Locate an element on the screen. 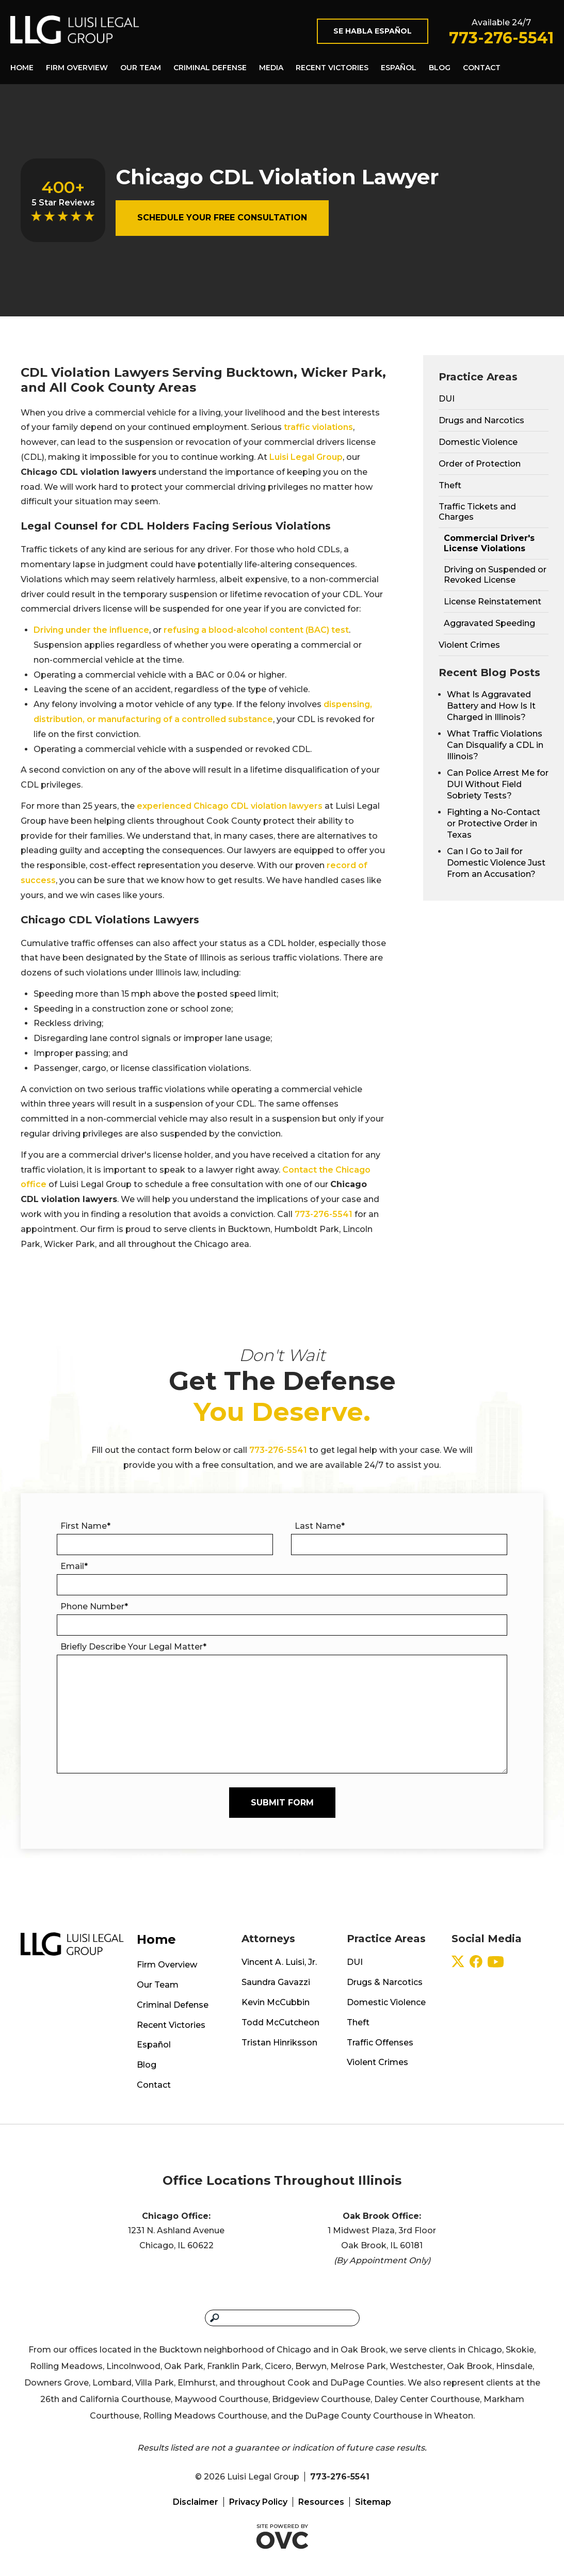 The height and width of the screenshot is (2576, 564). Privacy Policy is located at coordinates (258, 2502).